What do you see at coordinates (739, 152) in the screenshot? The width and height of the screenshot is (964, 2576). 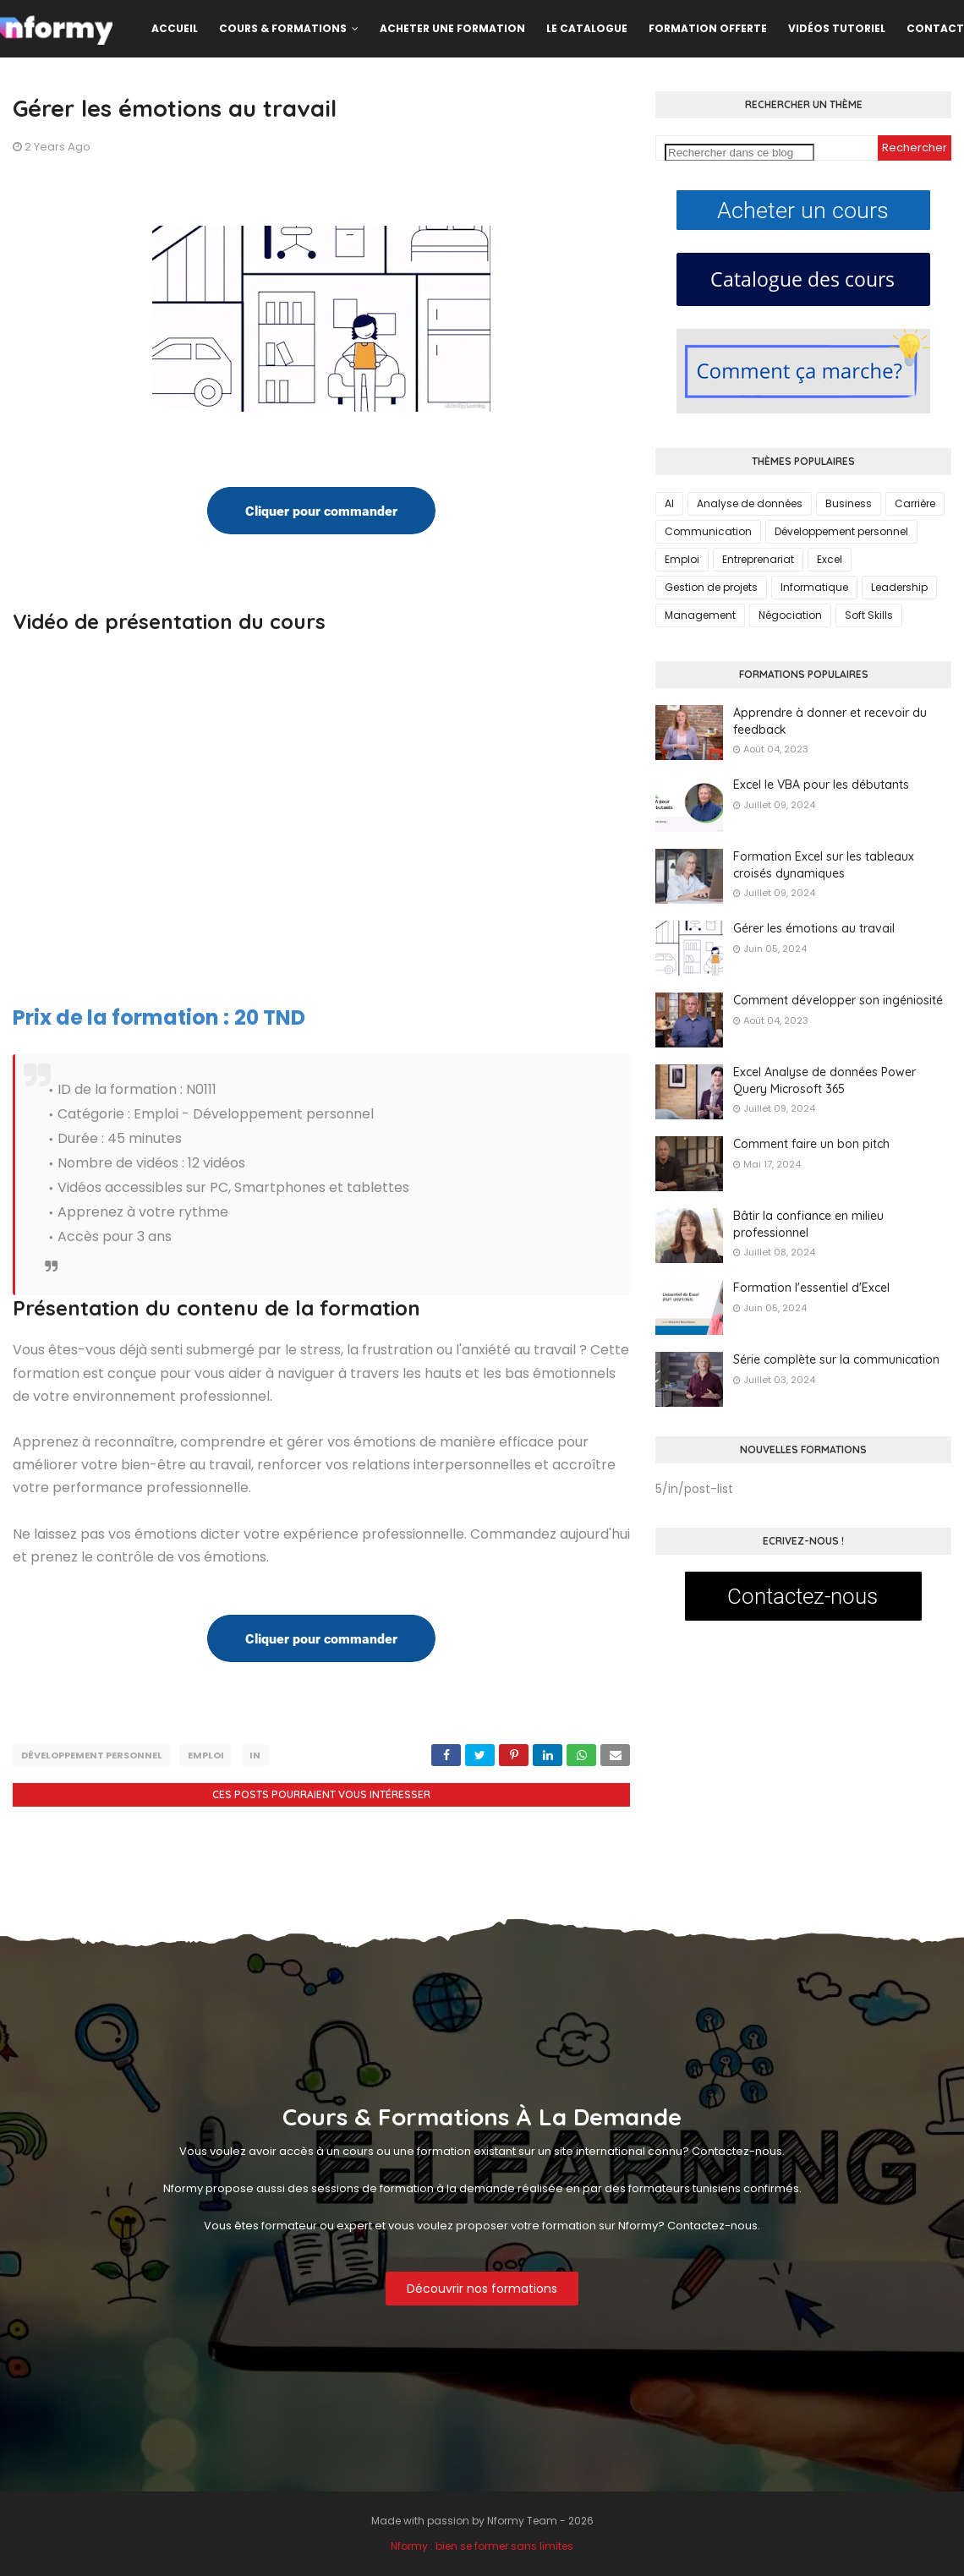 I see `[Rechercher dans ce blog]` at bounding box center [739, 152].